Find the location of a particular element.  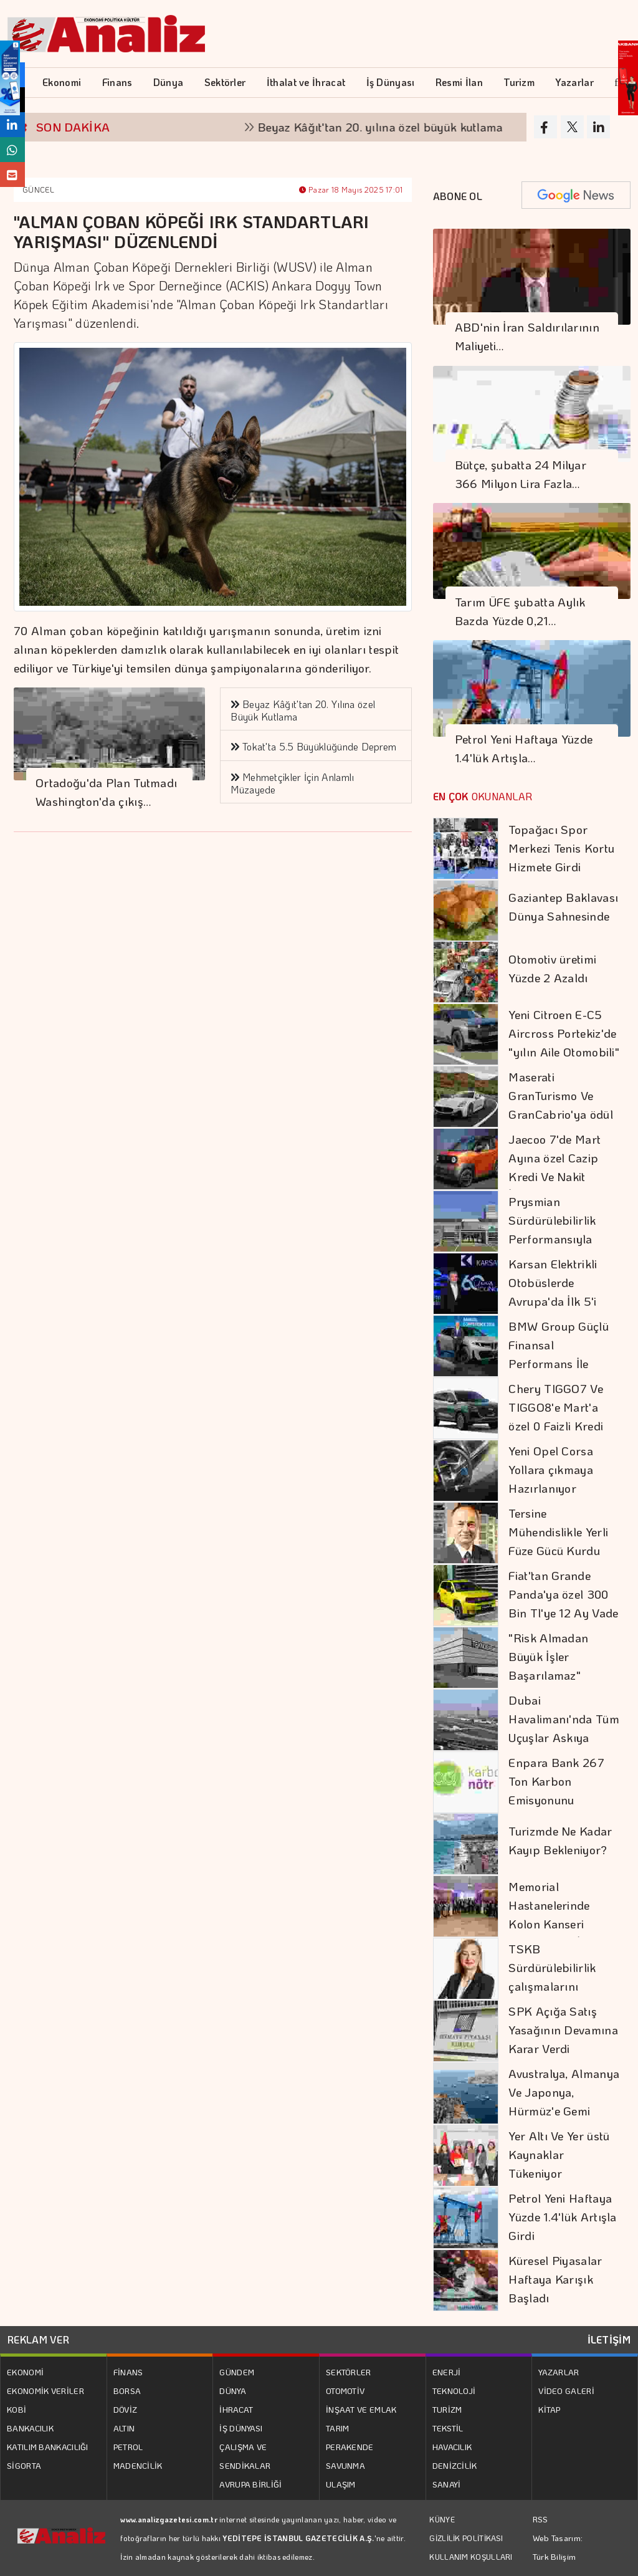

Web Tasarım: Türk Bilişim is located at coordinates (558, 2547).